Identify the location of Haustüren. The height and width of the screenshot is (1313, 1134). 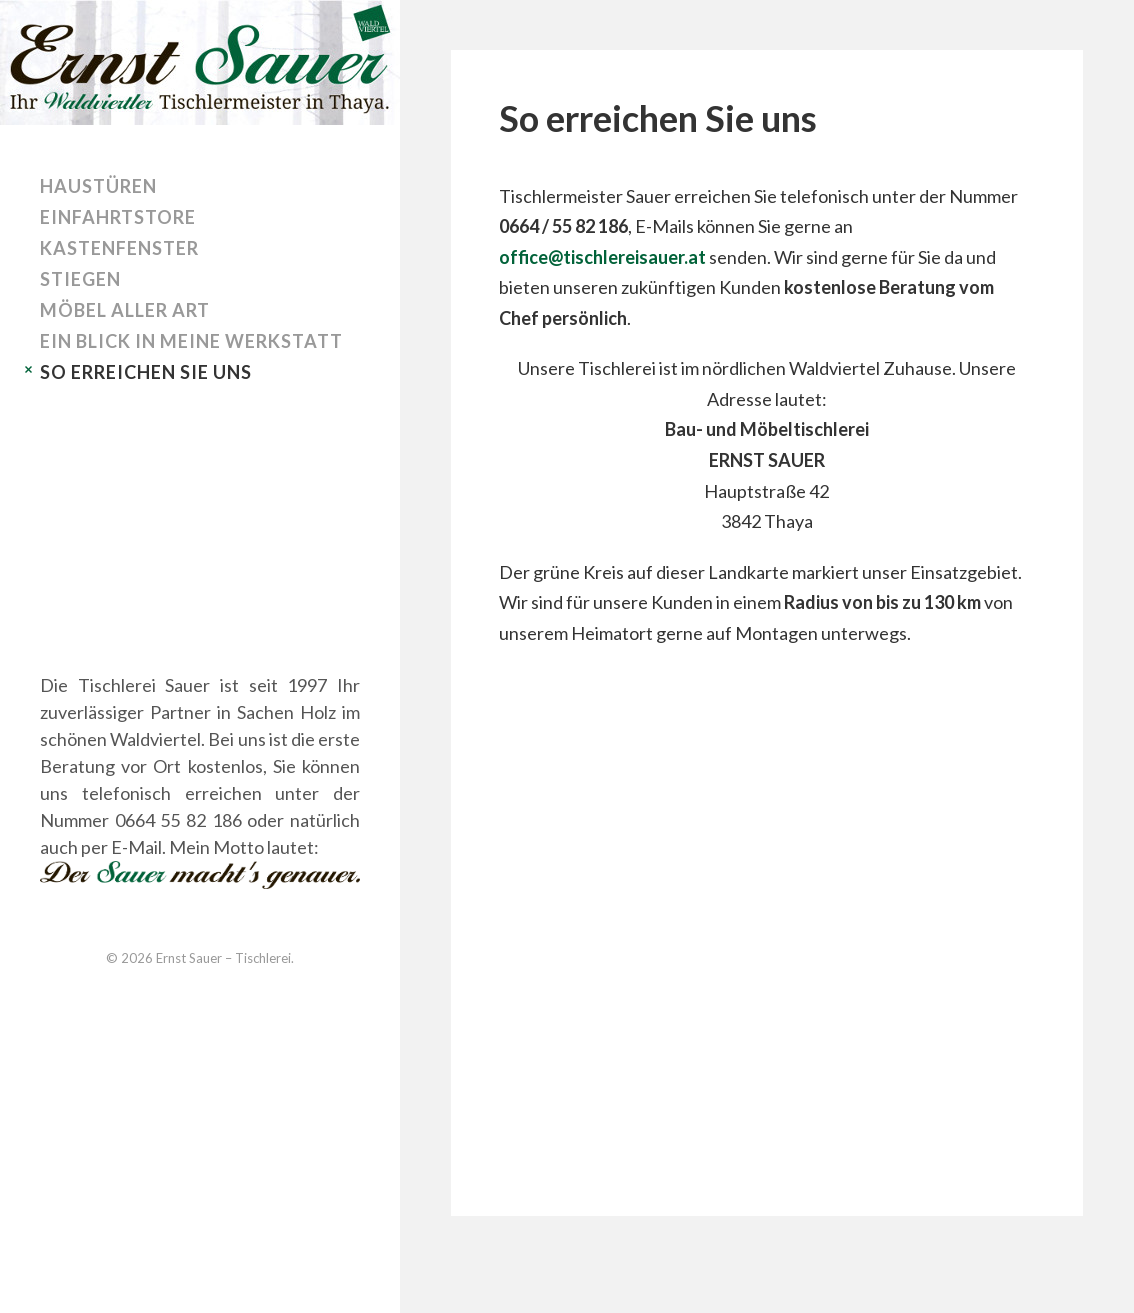
(98, 186).